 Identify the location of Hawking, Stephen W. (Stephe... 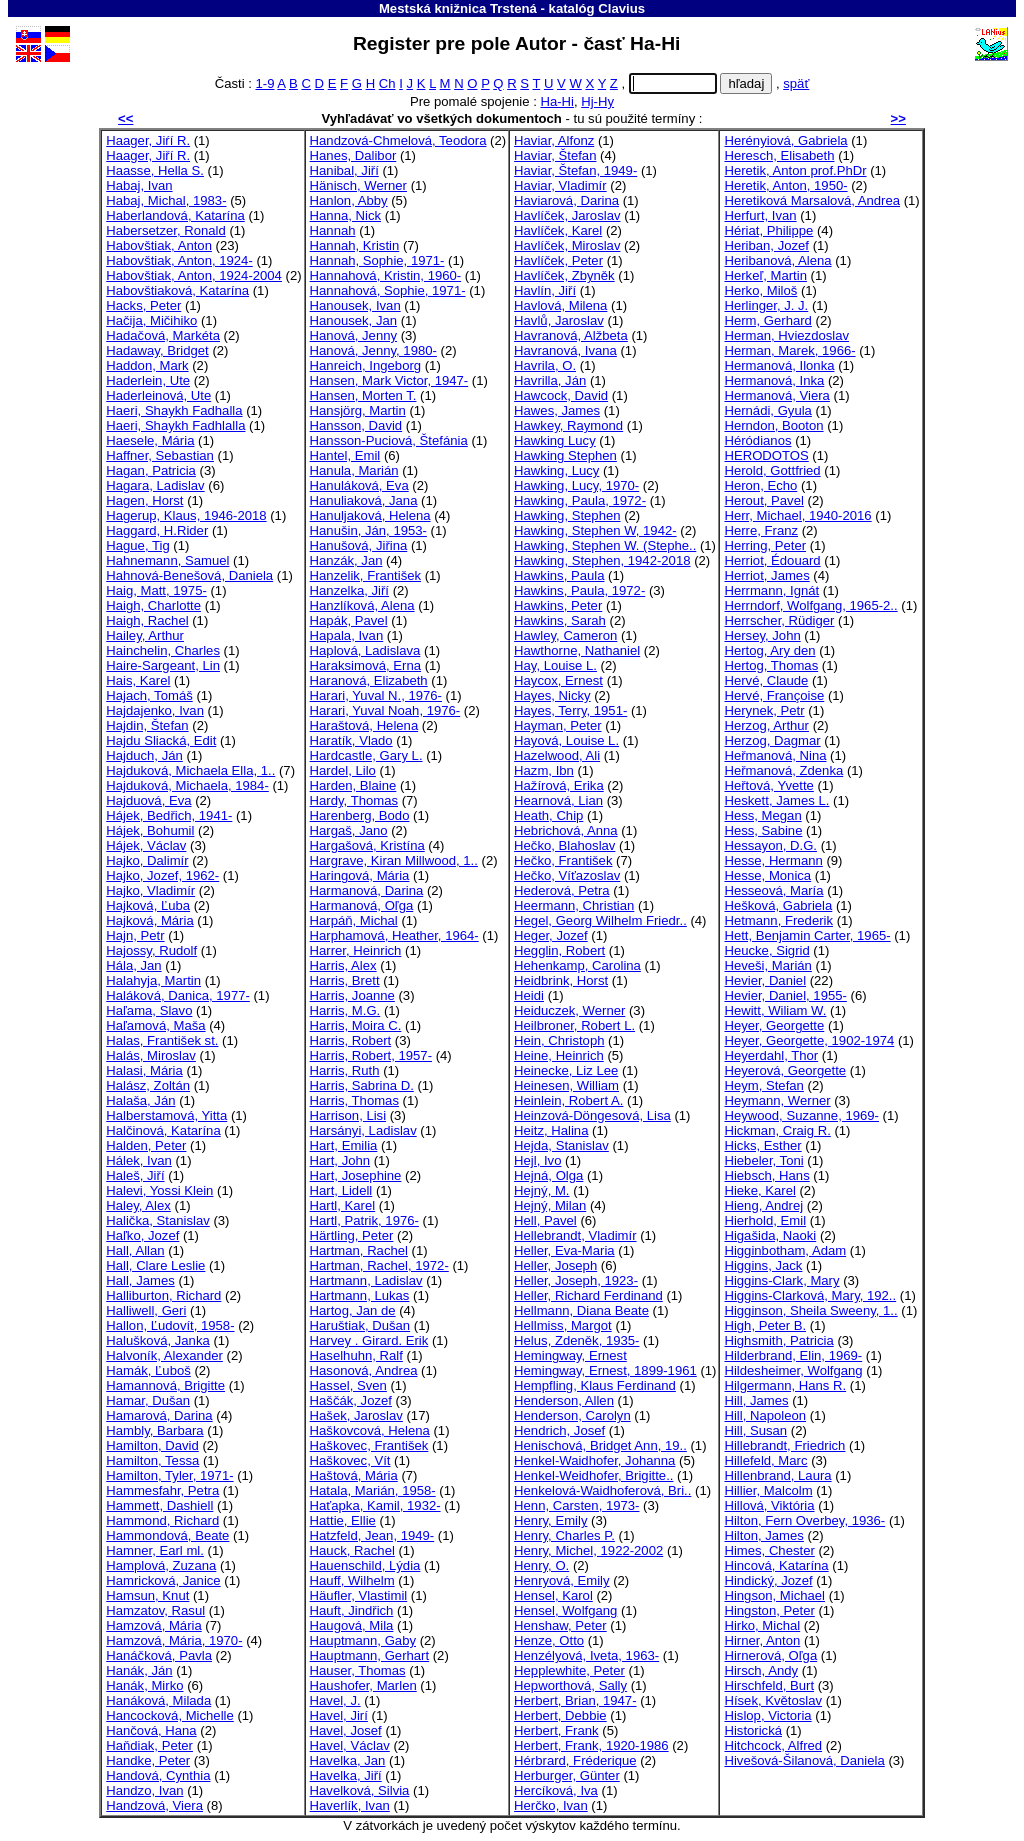
(605, 545).